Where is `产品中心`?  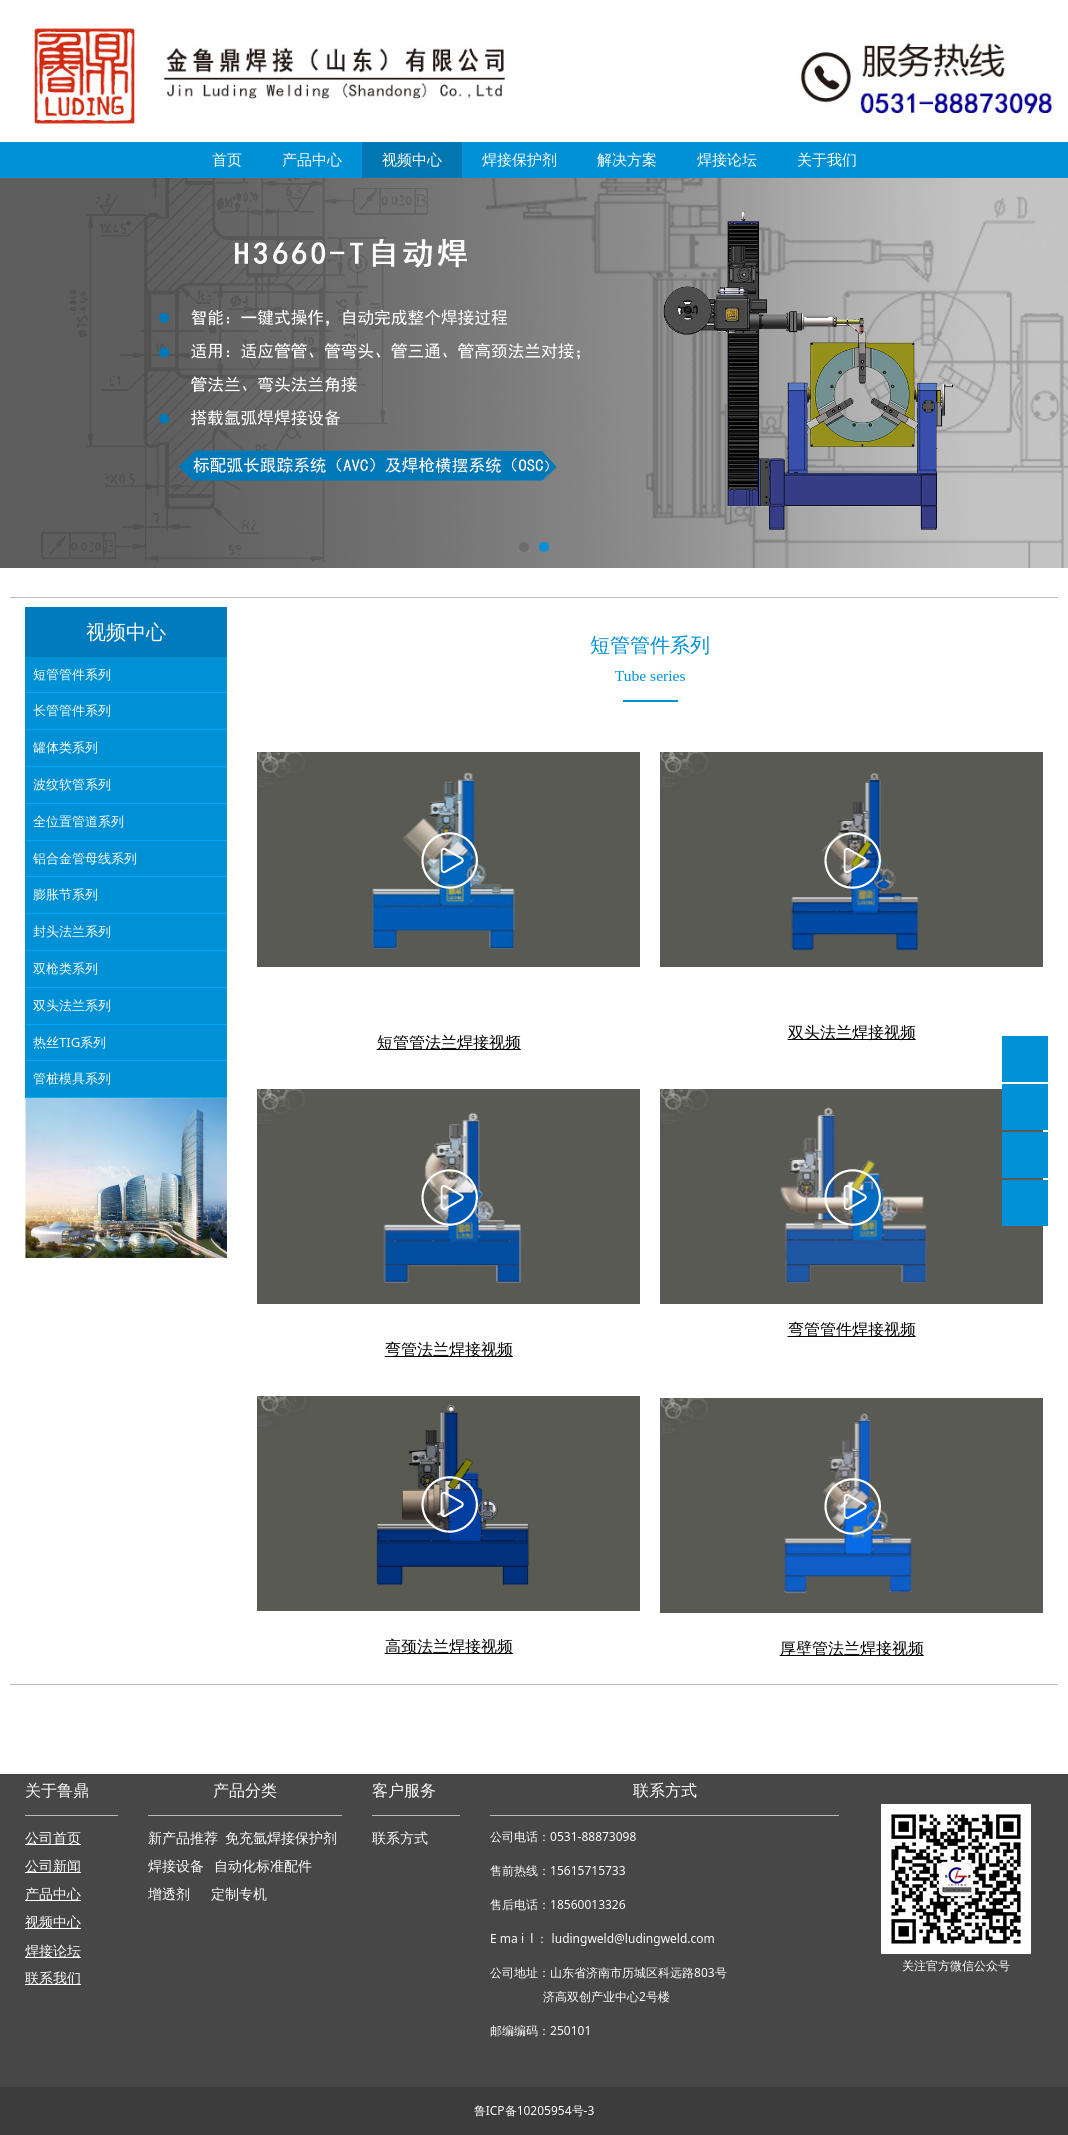
产品中心 is located at coordinates (312, 159).